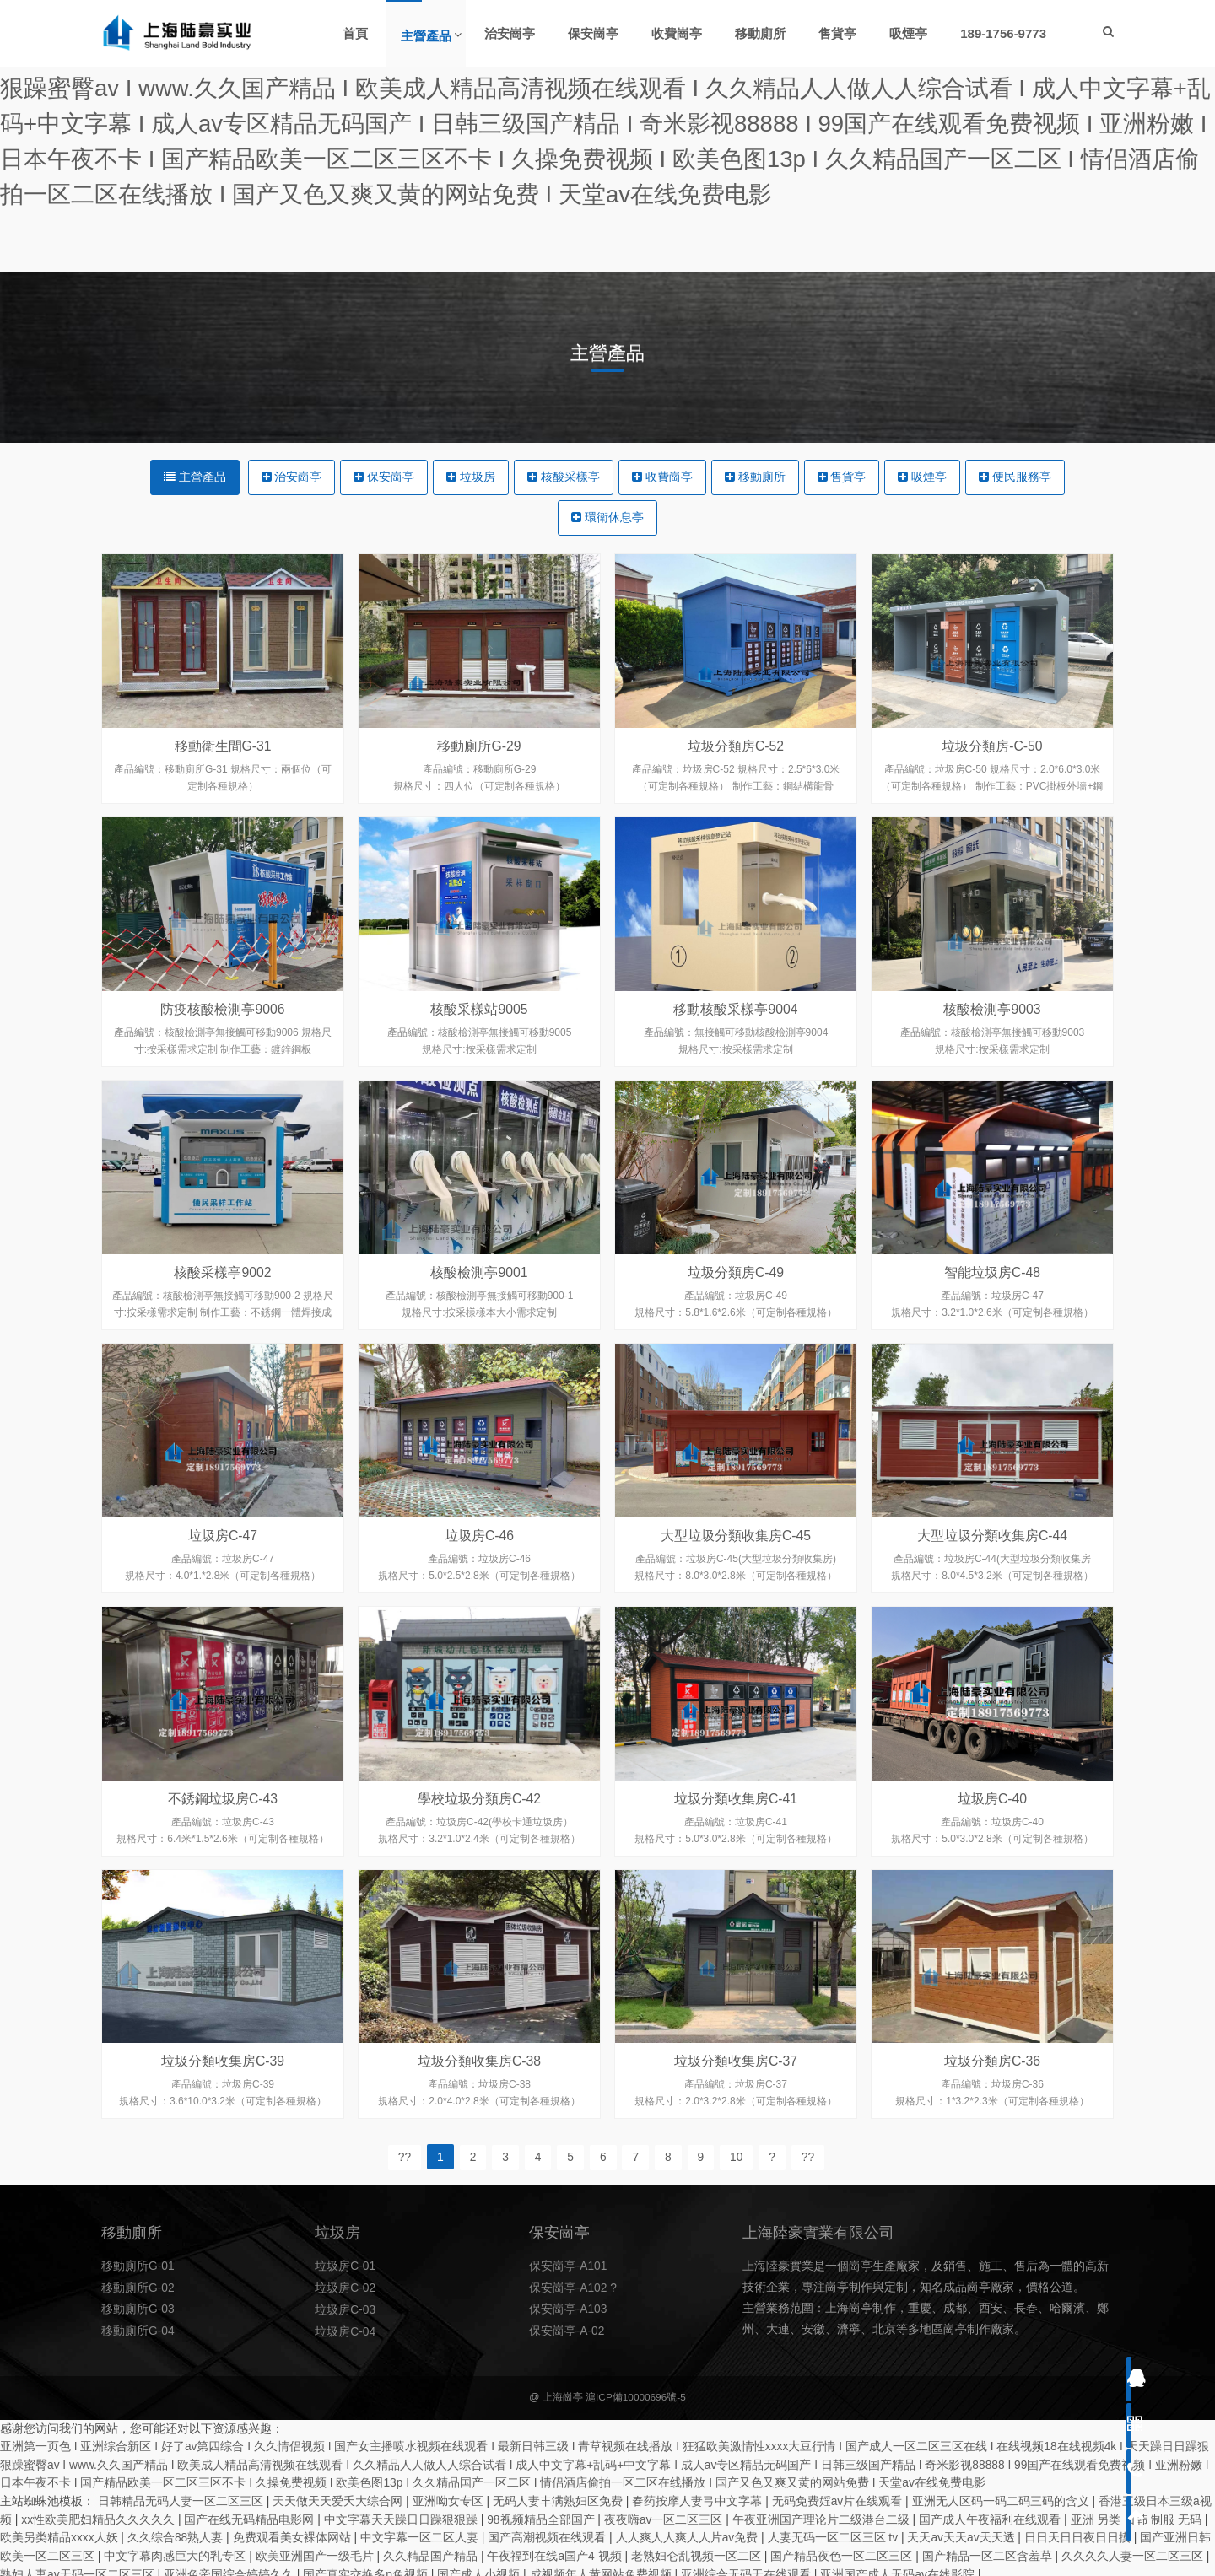 This screenshot has width=1215, height=2576. I want to click on 垃圾分類收集房C-41, so click(736, 1840).